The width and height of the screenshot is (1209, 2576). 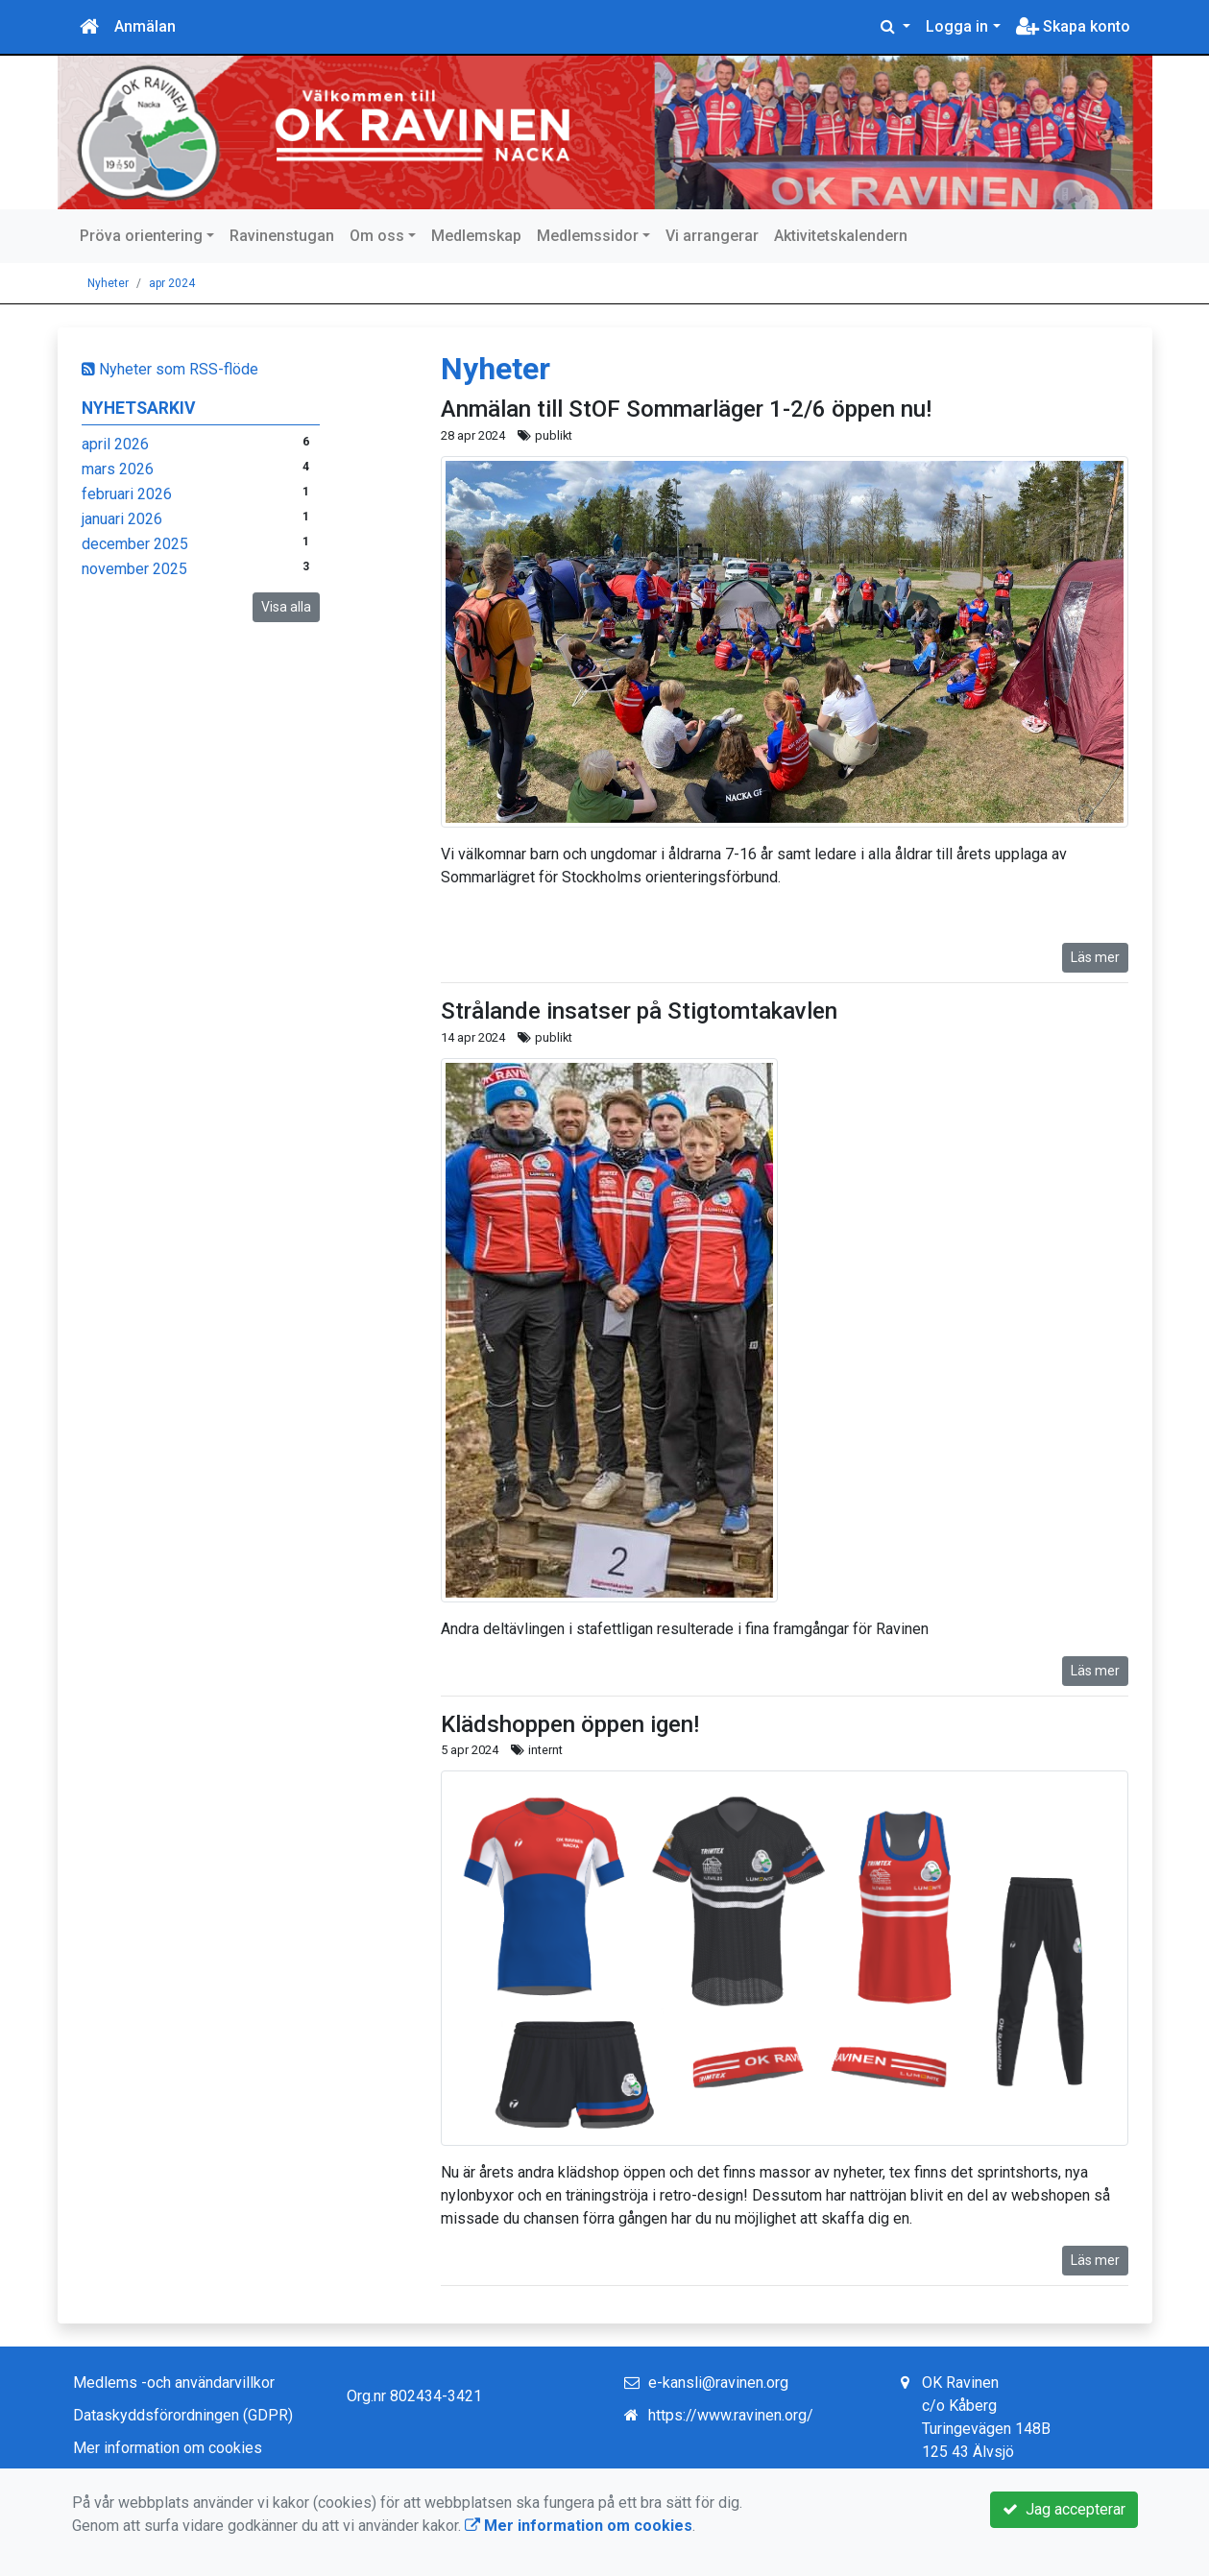 What do you see at coordinates (476, 236) in the screenshot?
I see `Medlemskap` at bounding box center [476, 236].